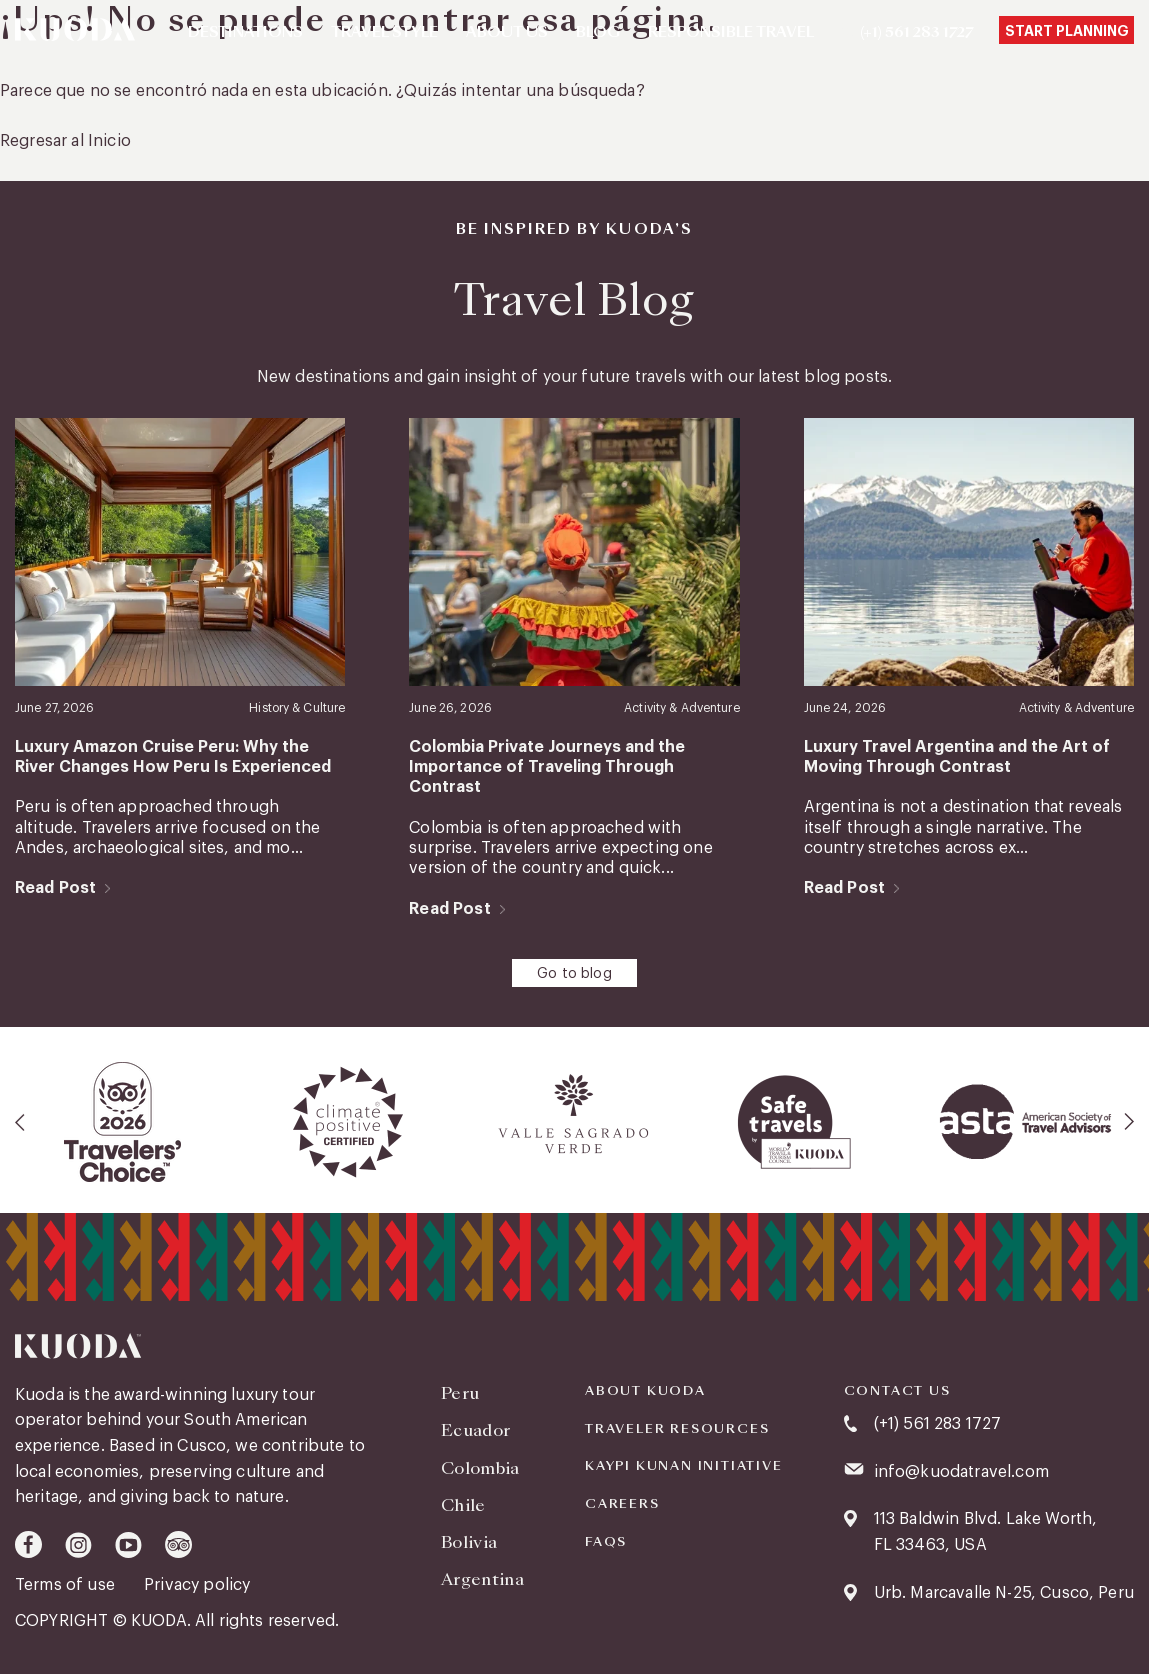 The image size is (1149, 1674). I want to click on About Us, so click(507, 33).